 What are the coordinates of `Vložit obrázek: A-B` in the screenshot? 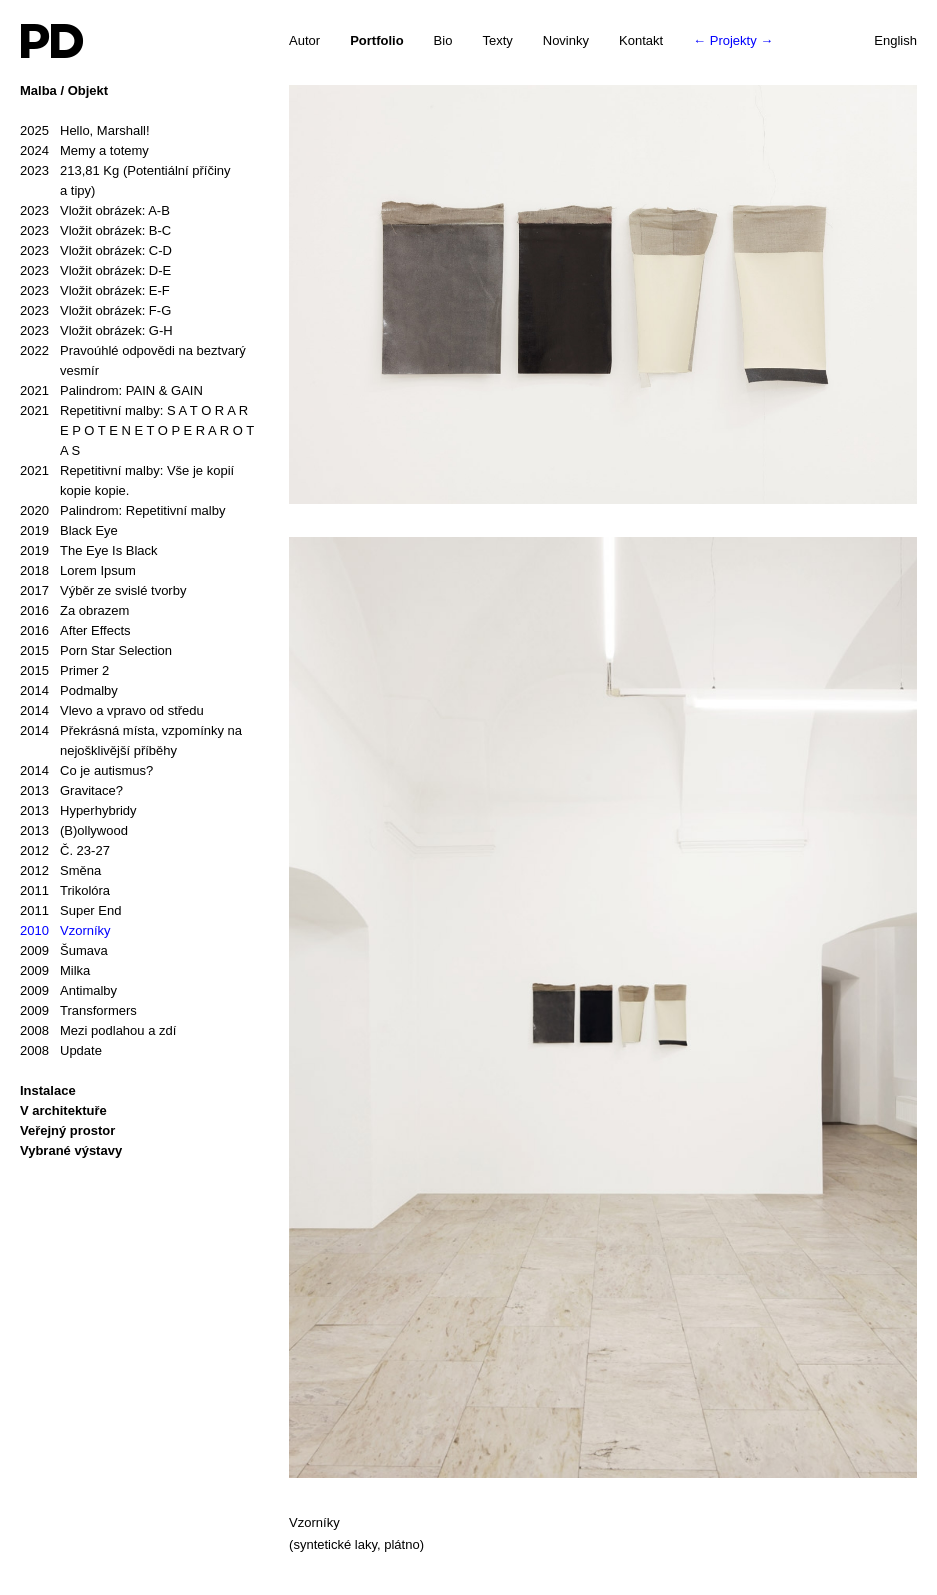 It's located at (95, 211).